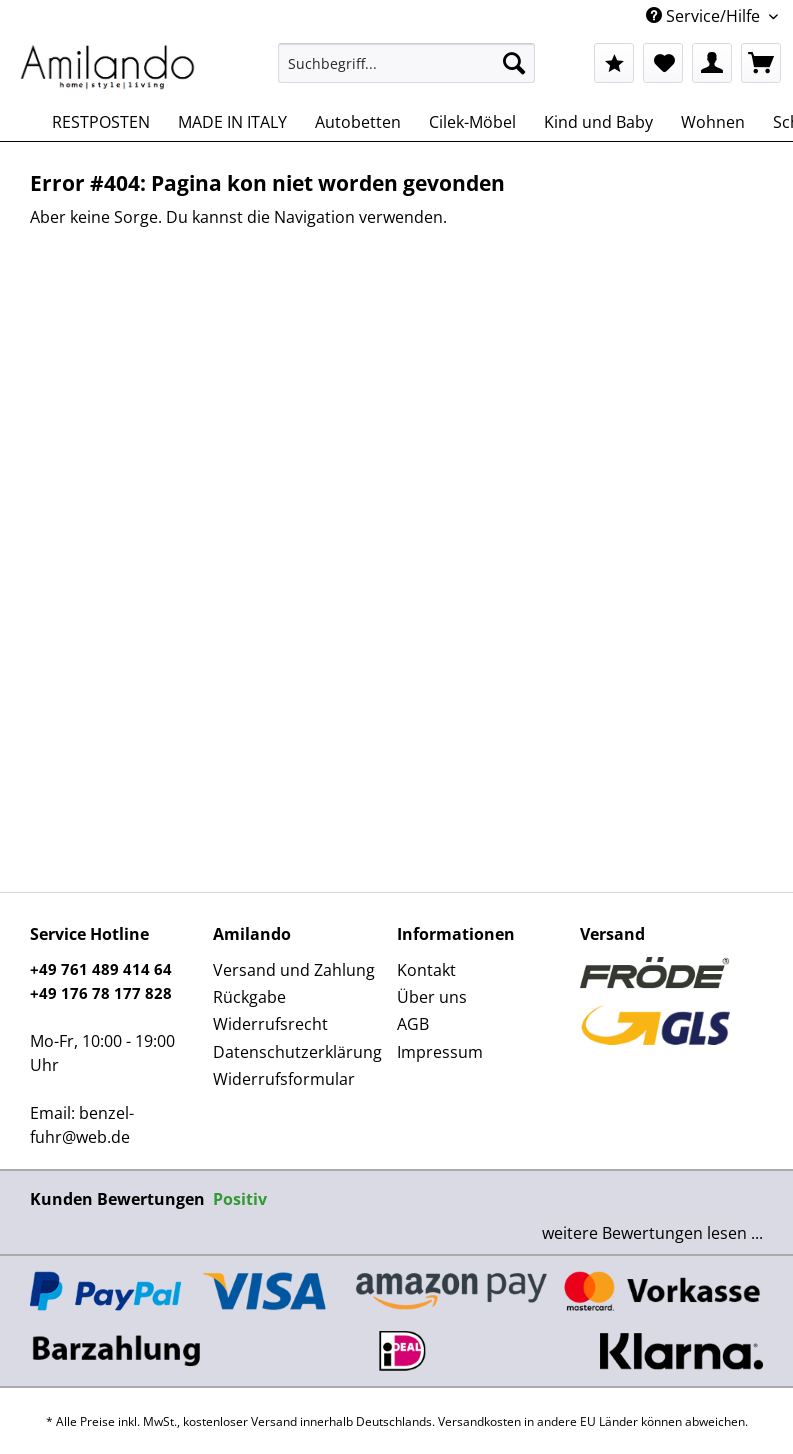  Describe the element at coordinates (432, 997) in the screenshot. I see `Über uns` at that location.